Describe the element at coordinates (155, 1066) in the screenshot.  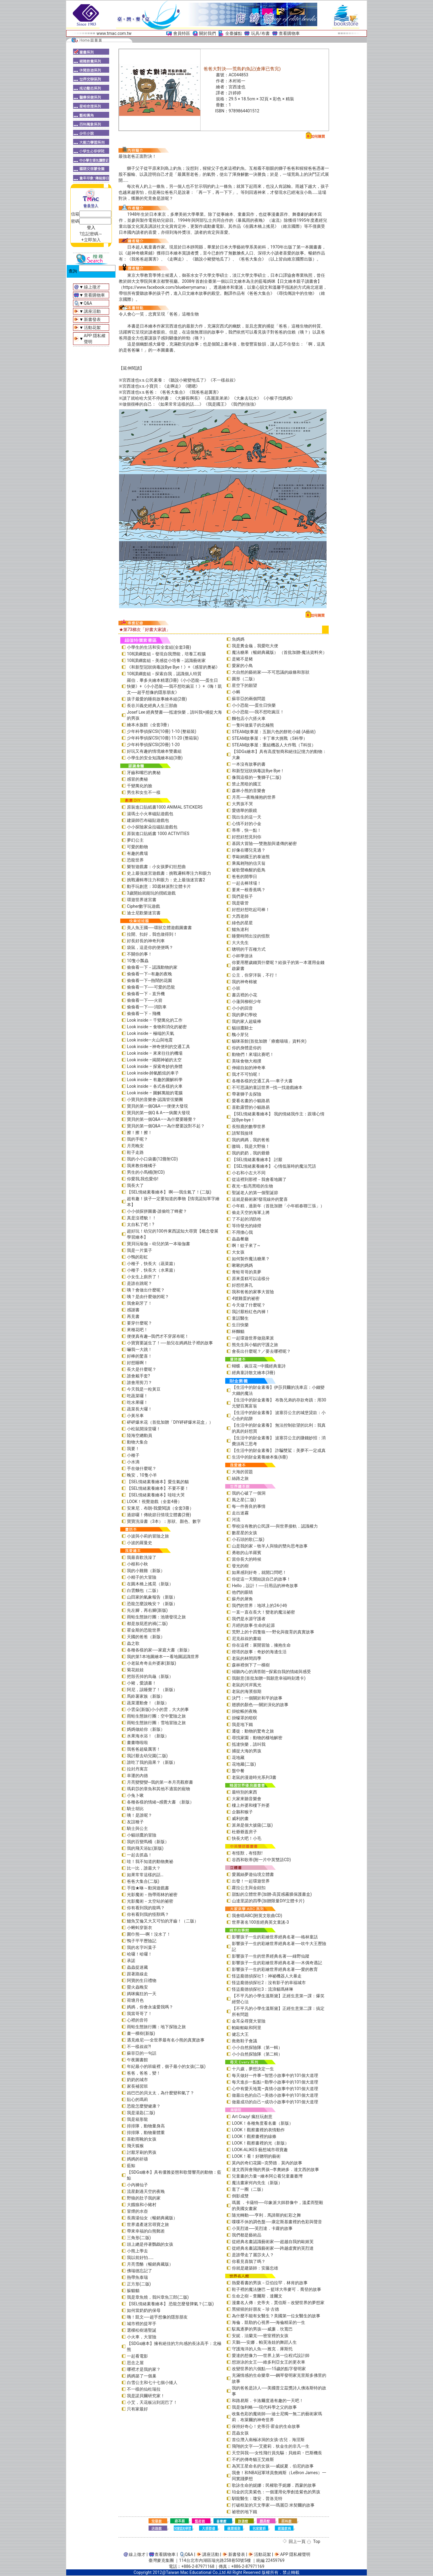
I see `Look inside – 探索奇妙的身體` at that location.